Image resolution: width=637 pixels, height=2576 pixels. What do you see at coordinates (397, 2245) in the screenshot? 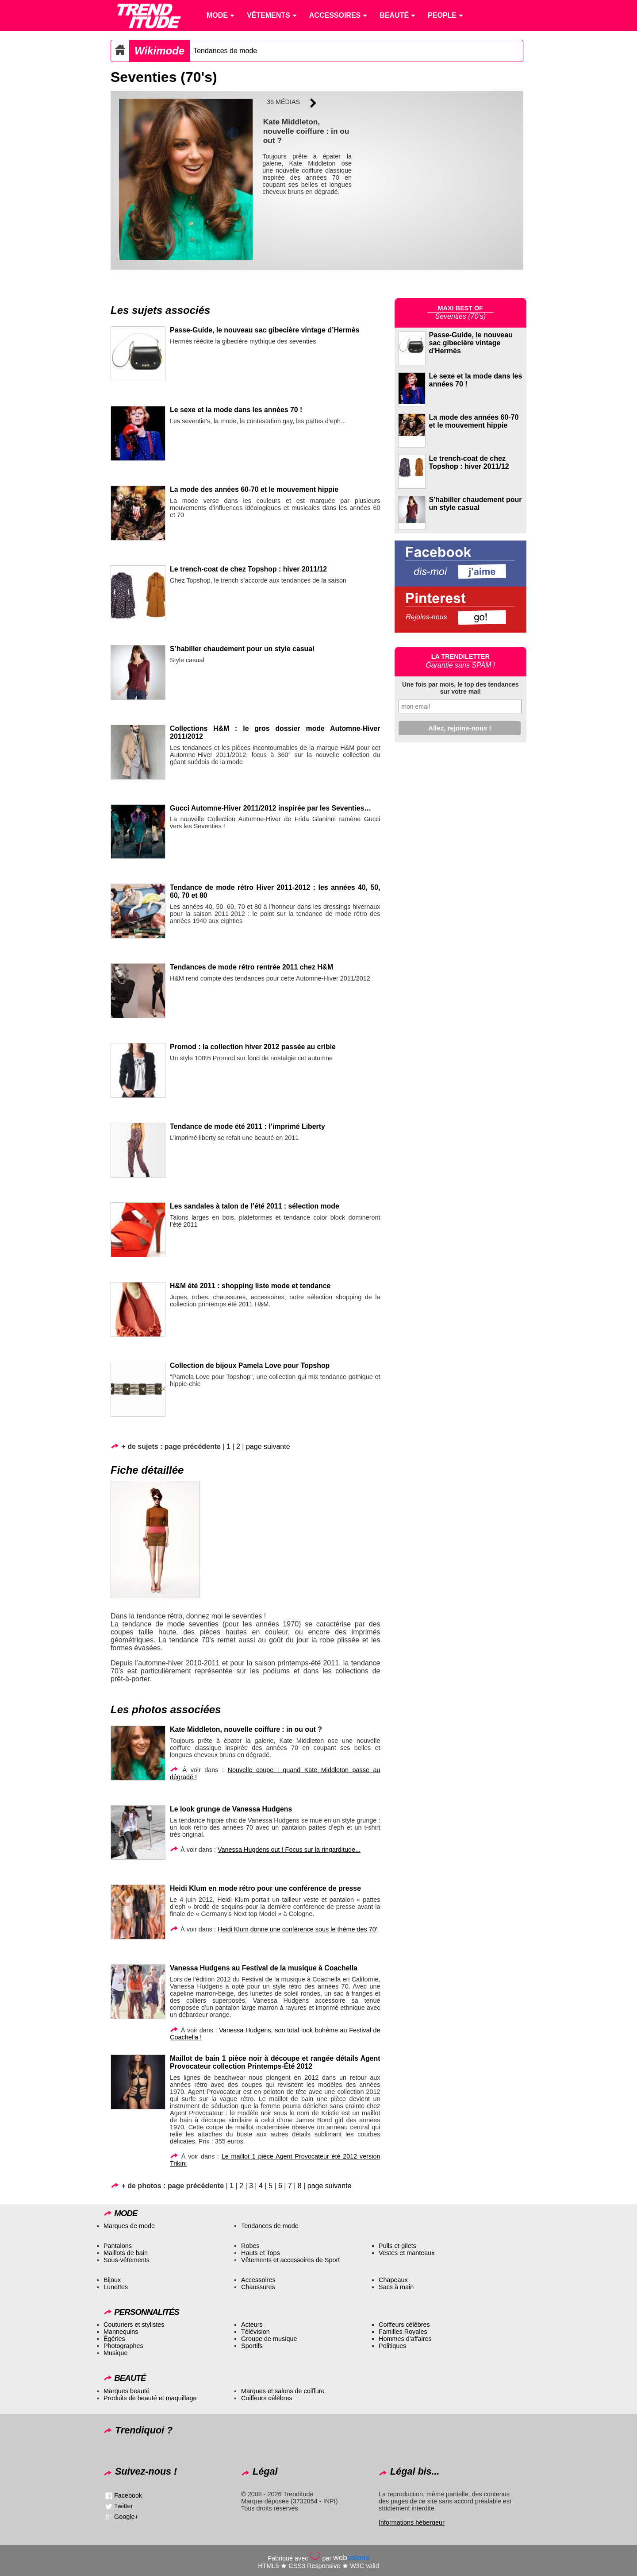
I see `Pulls et gilets` at bounding box center [397, 2245].